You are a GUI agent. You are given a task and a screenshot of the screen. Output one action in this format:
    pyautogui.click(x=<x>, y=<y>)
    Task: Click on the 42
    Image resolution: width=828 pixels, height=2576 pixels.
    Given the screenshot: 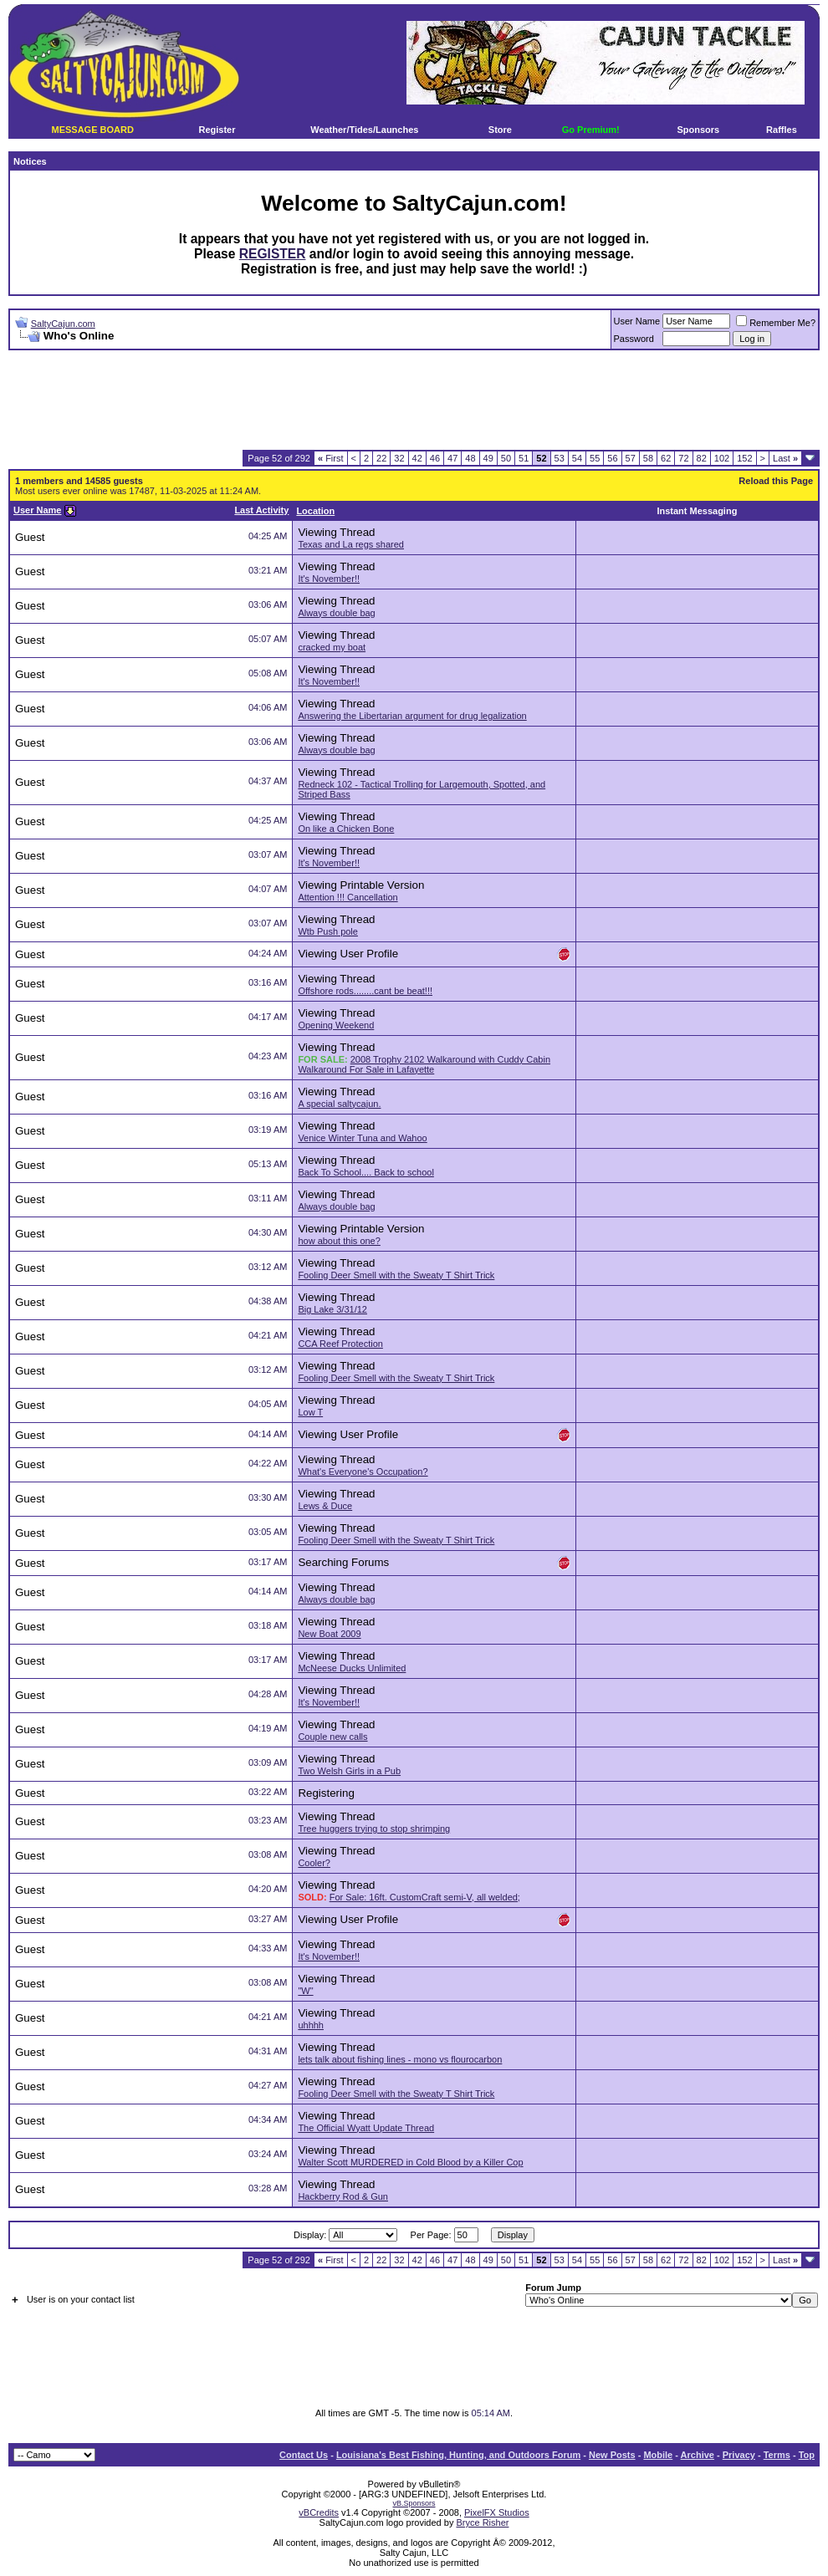 What is the action you would take?
    pyautogui.click(x=417, y=458)
    